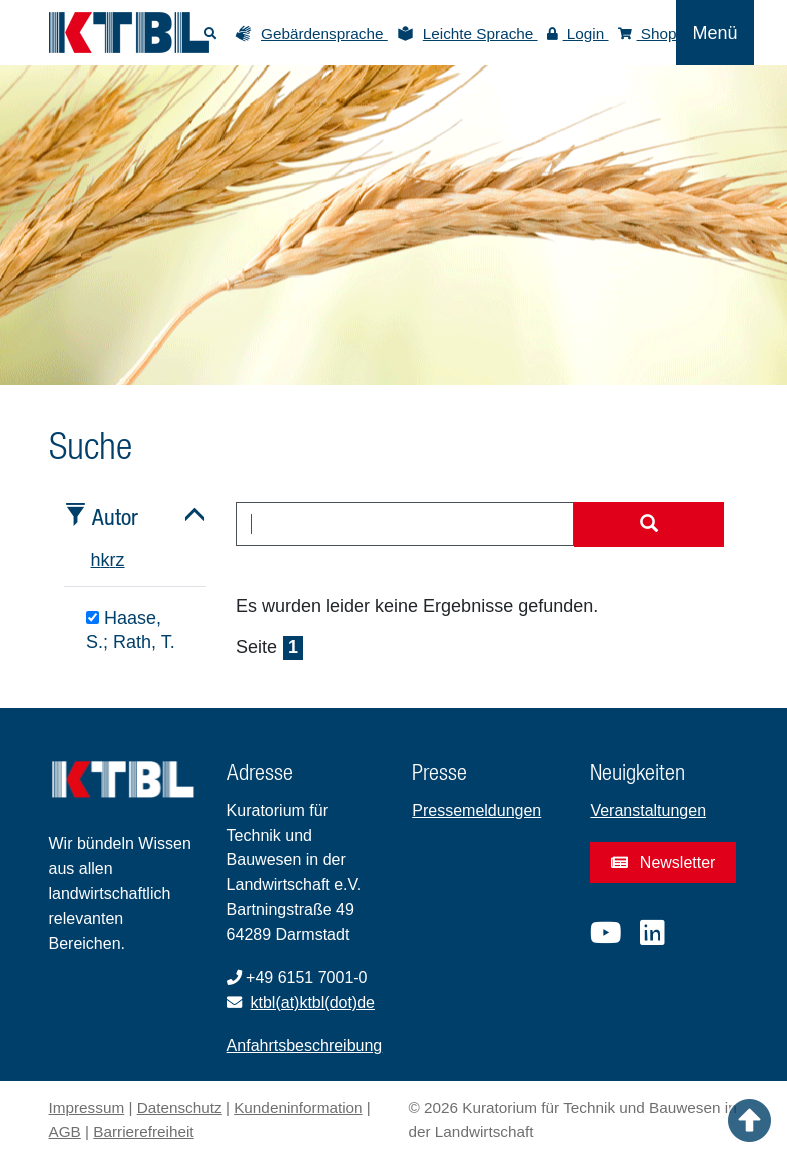  I want to click on Veranstaltungen, so click(648, 810).